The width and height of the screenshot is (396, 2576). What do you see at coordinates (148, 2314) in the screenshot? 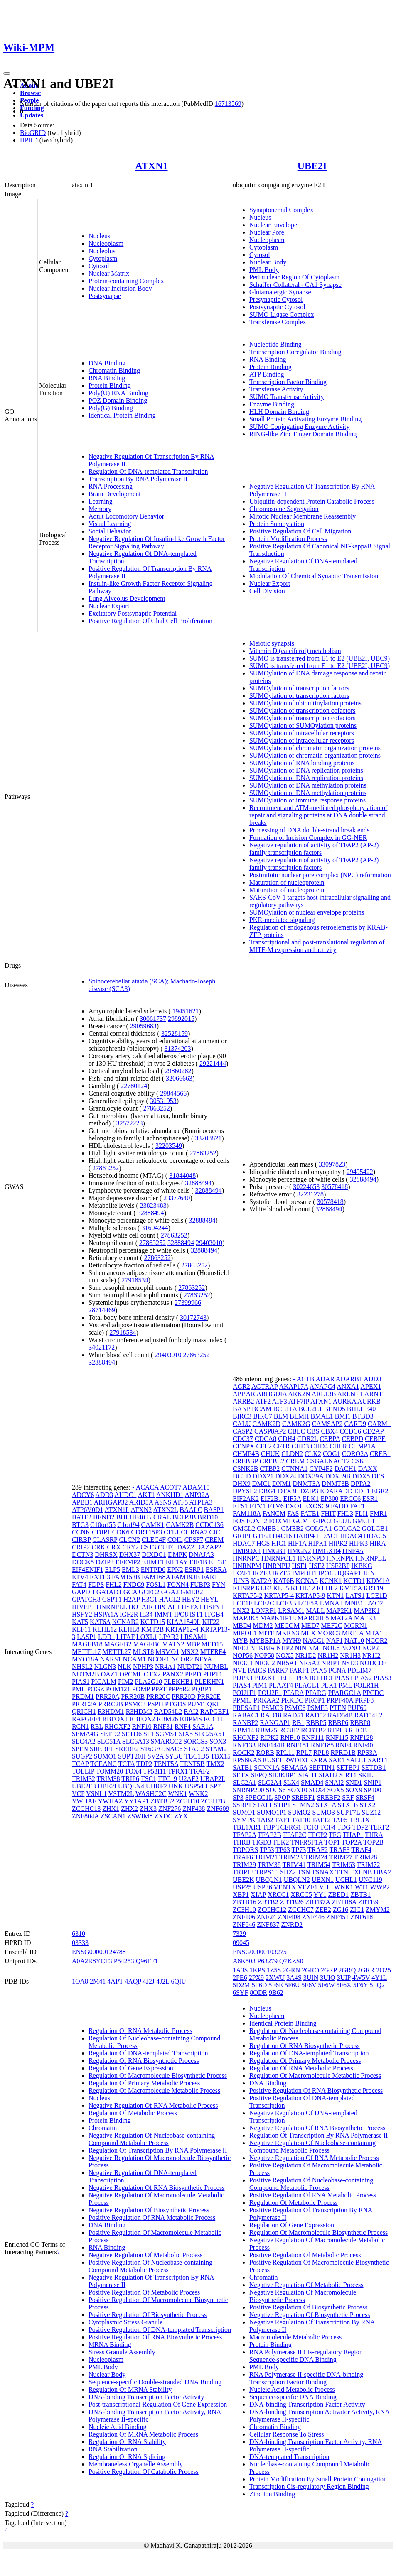
I see `Positive Regulation Of Biosynthetic Process` at bounding box center [148, 2314].